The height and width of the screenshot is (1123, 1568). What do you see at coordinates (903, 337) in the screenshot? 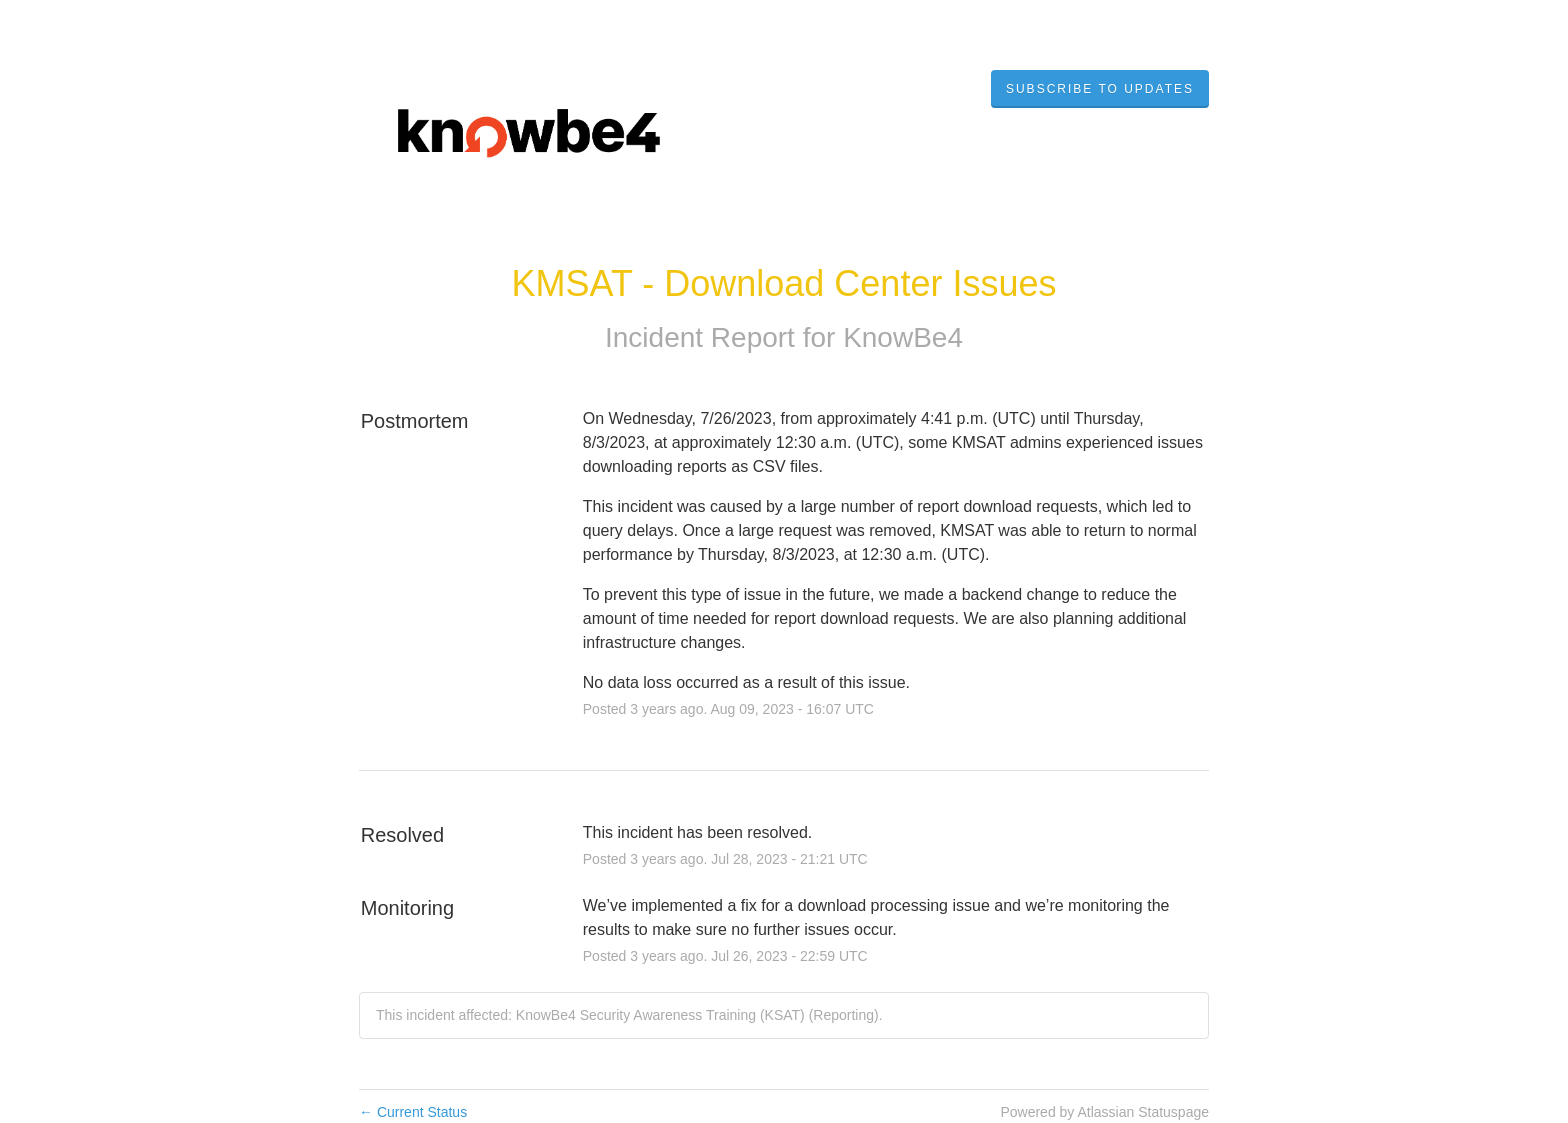
I see `KnowBe4` at bounding box center [903, 337].